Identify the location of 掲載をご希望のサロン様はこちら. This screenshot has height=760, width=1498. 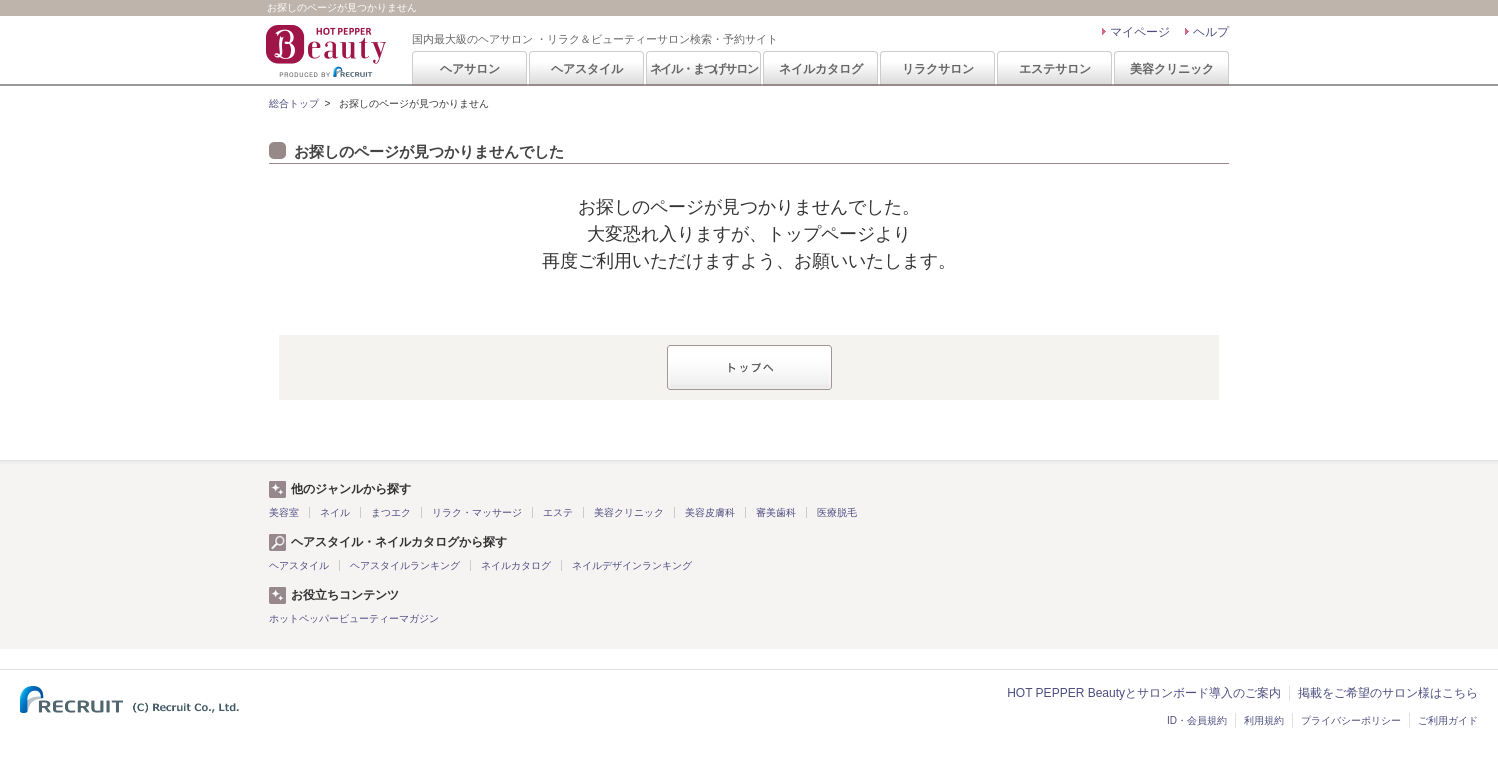
(1388, 693).